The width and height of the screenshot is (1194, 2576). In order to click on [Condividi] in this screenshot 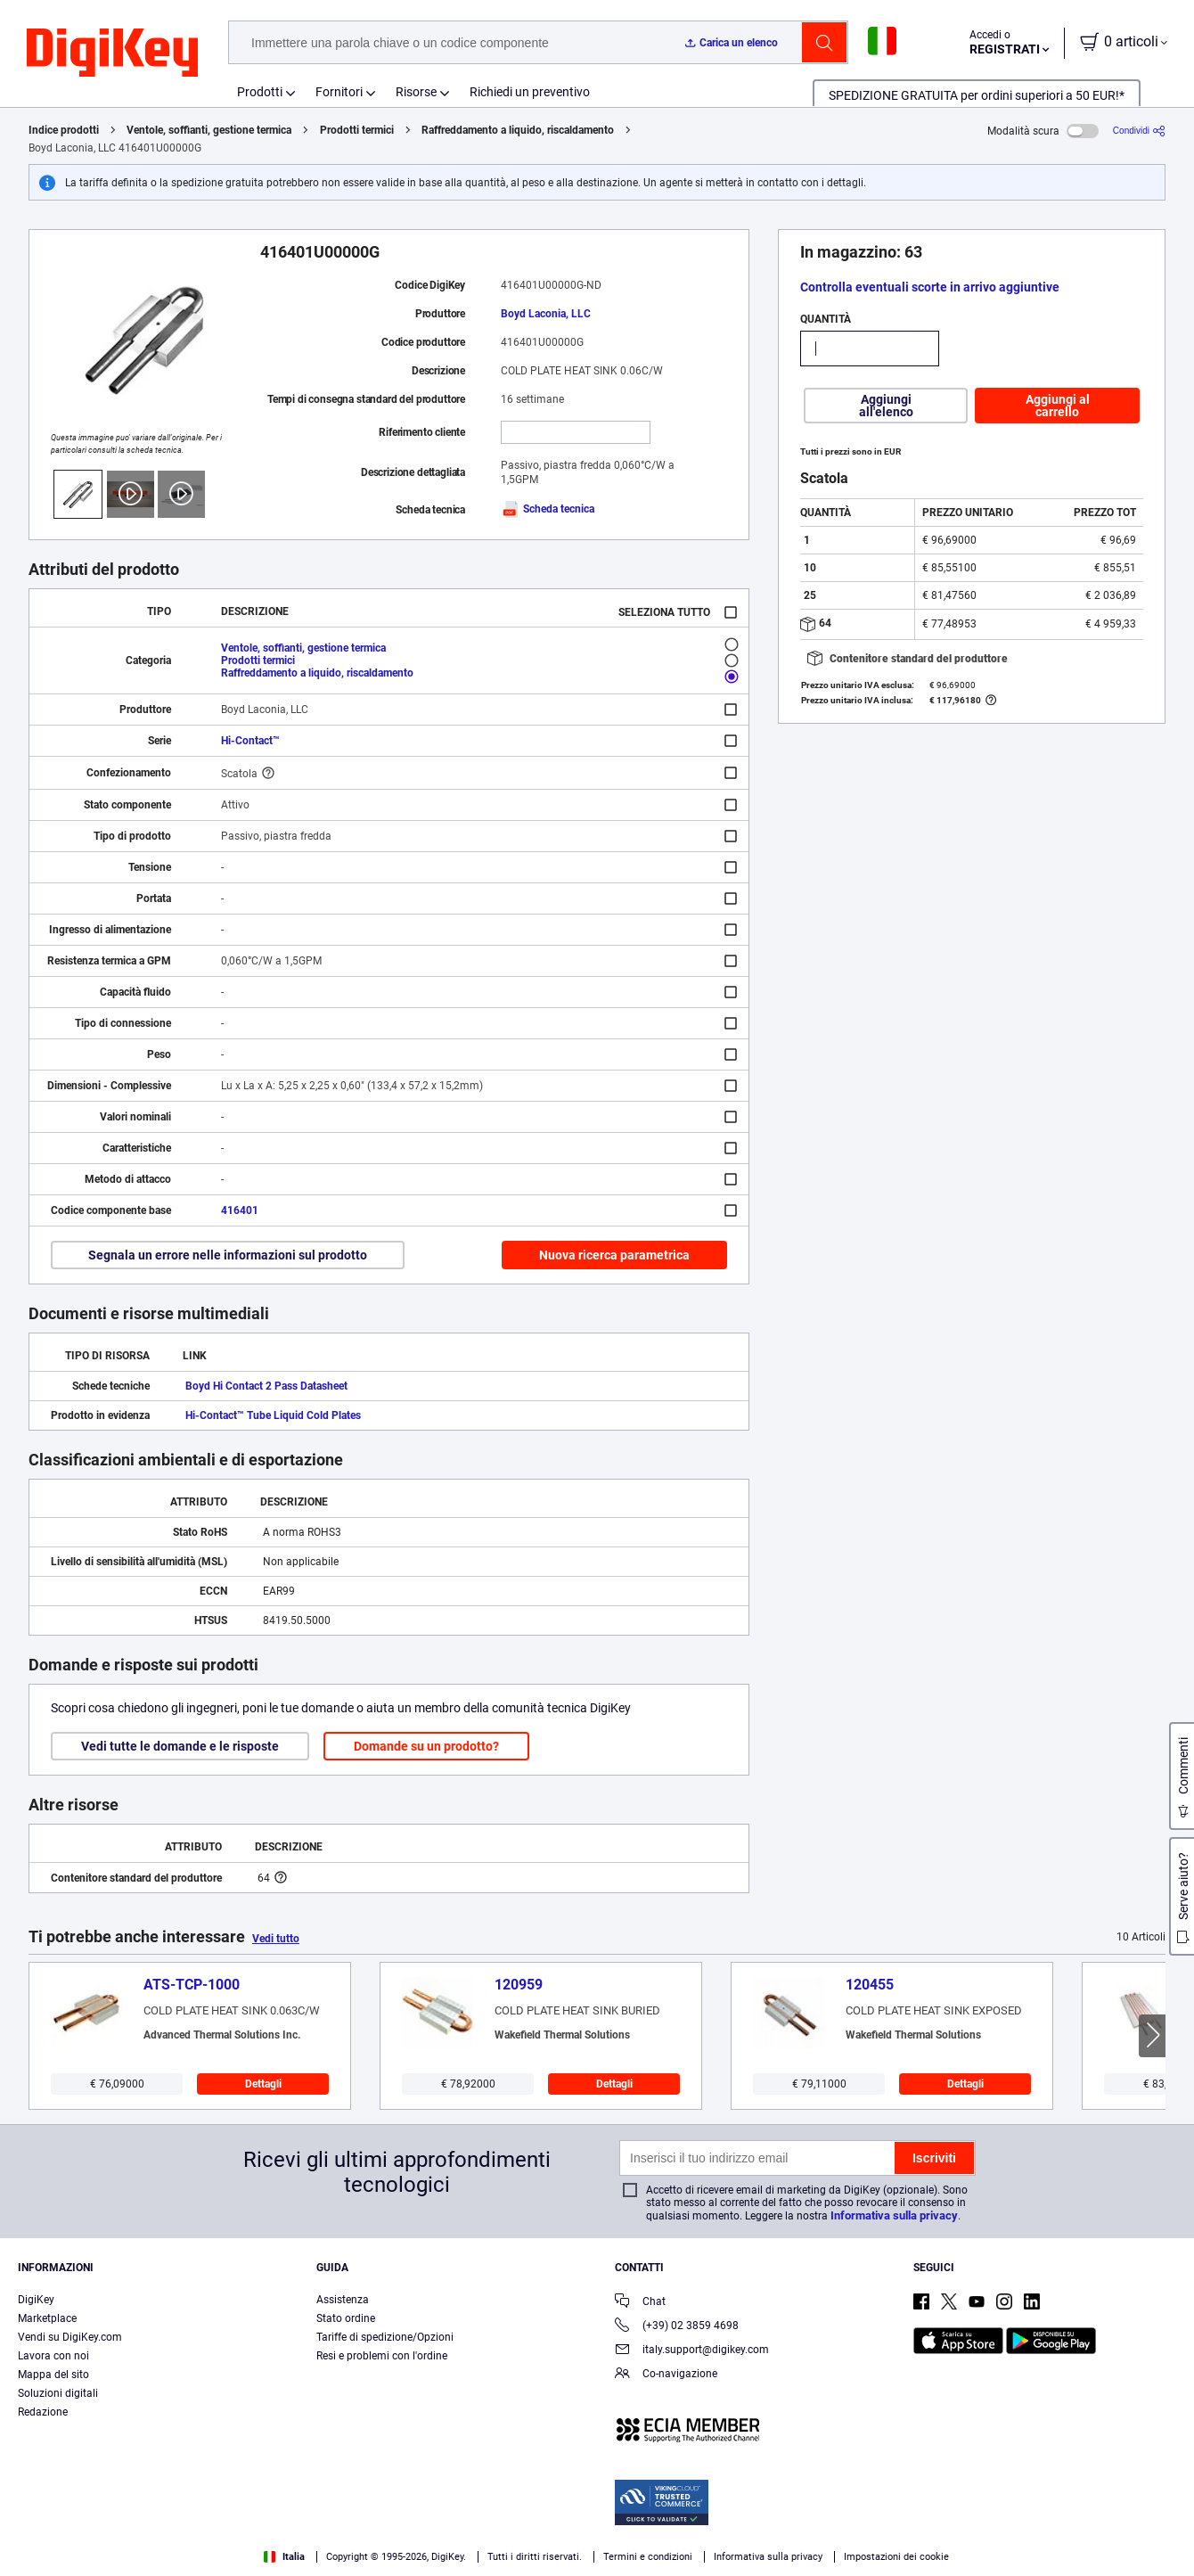, I will do `click(1139, 130)`.